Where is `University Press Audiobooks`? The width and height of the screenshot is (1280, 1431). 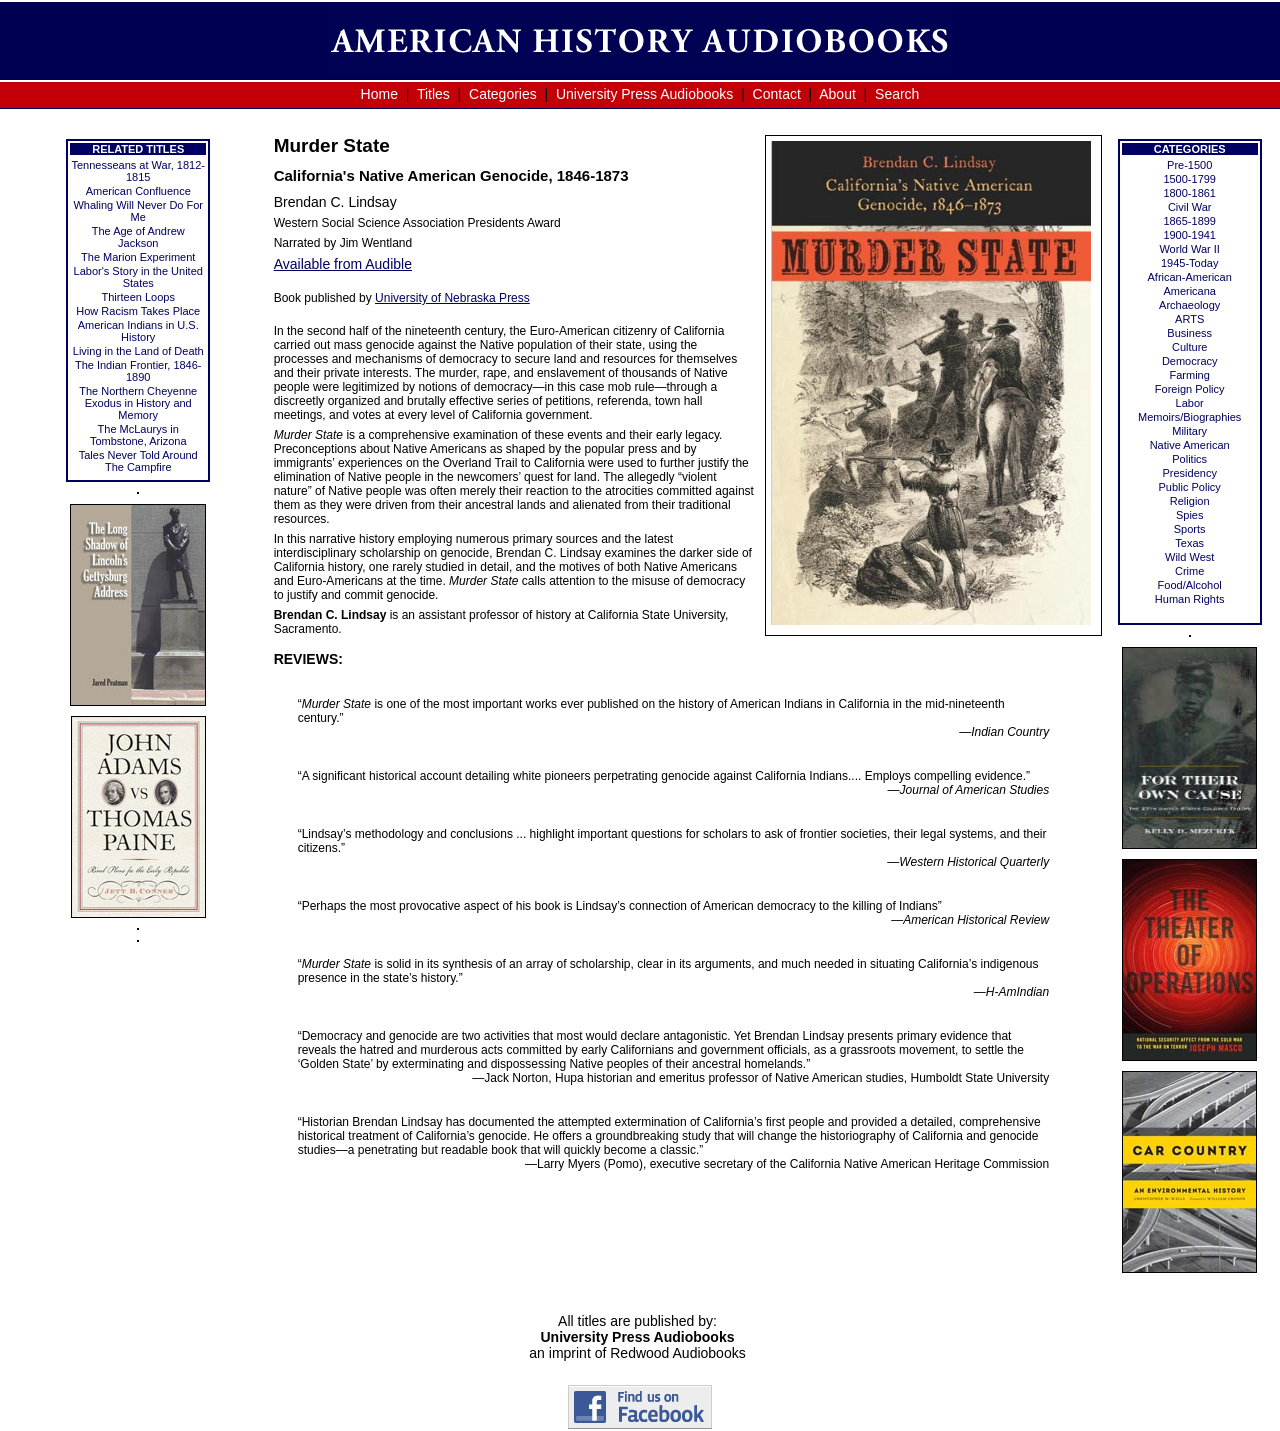 University Press Audiobooks is located at coordinates (644, 94).